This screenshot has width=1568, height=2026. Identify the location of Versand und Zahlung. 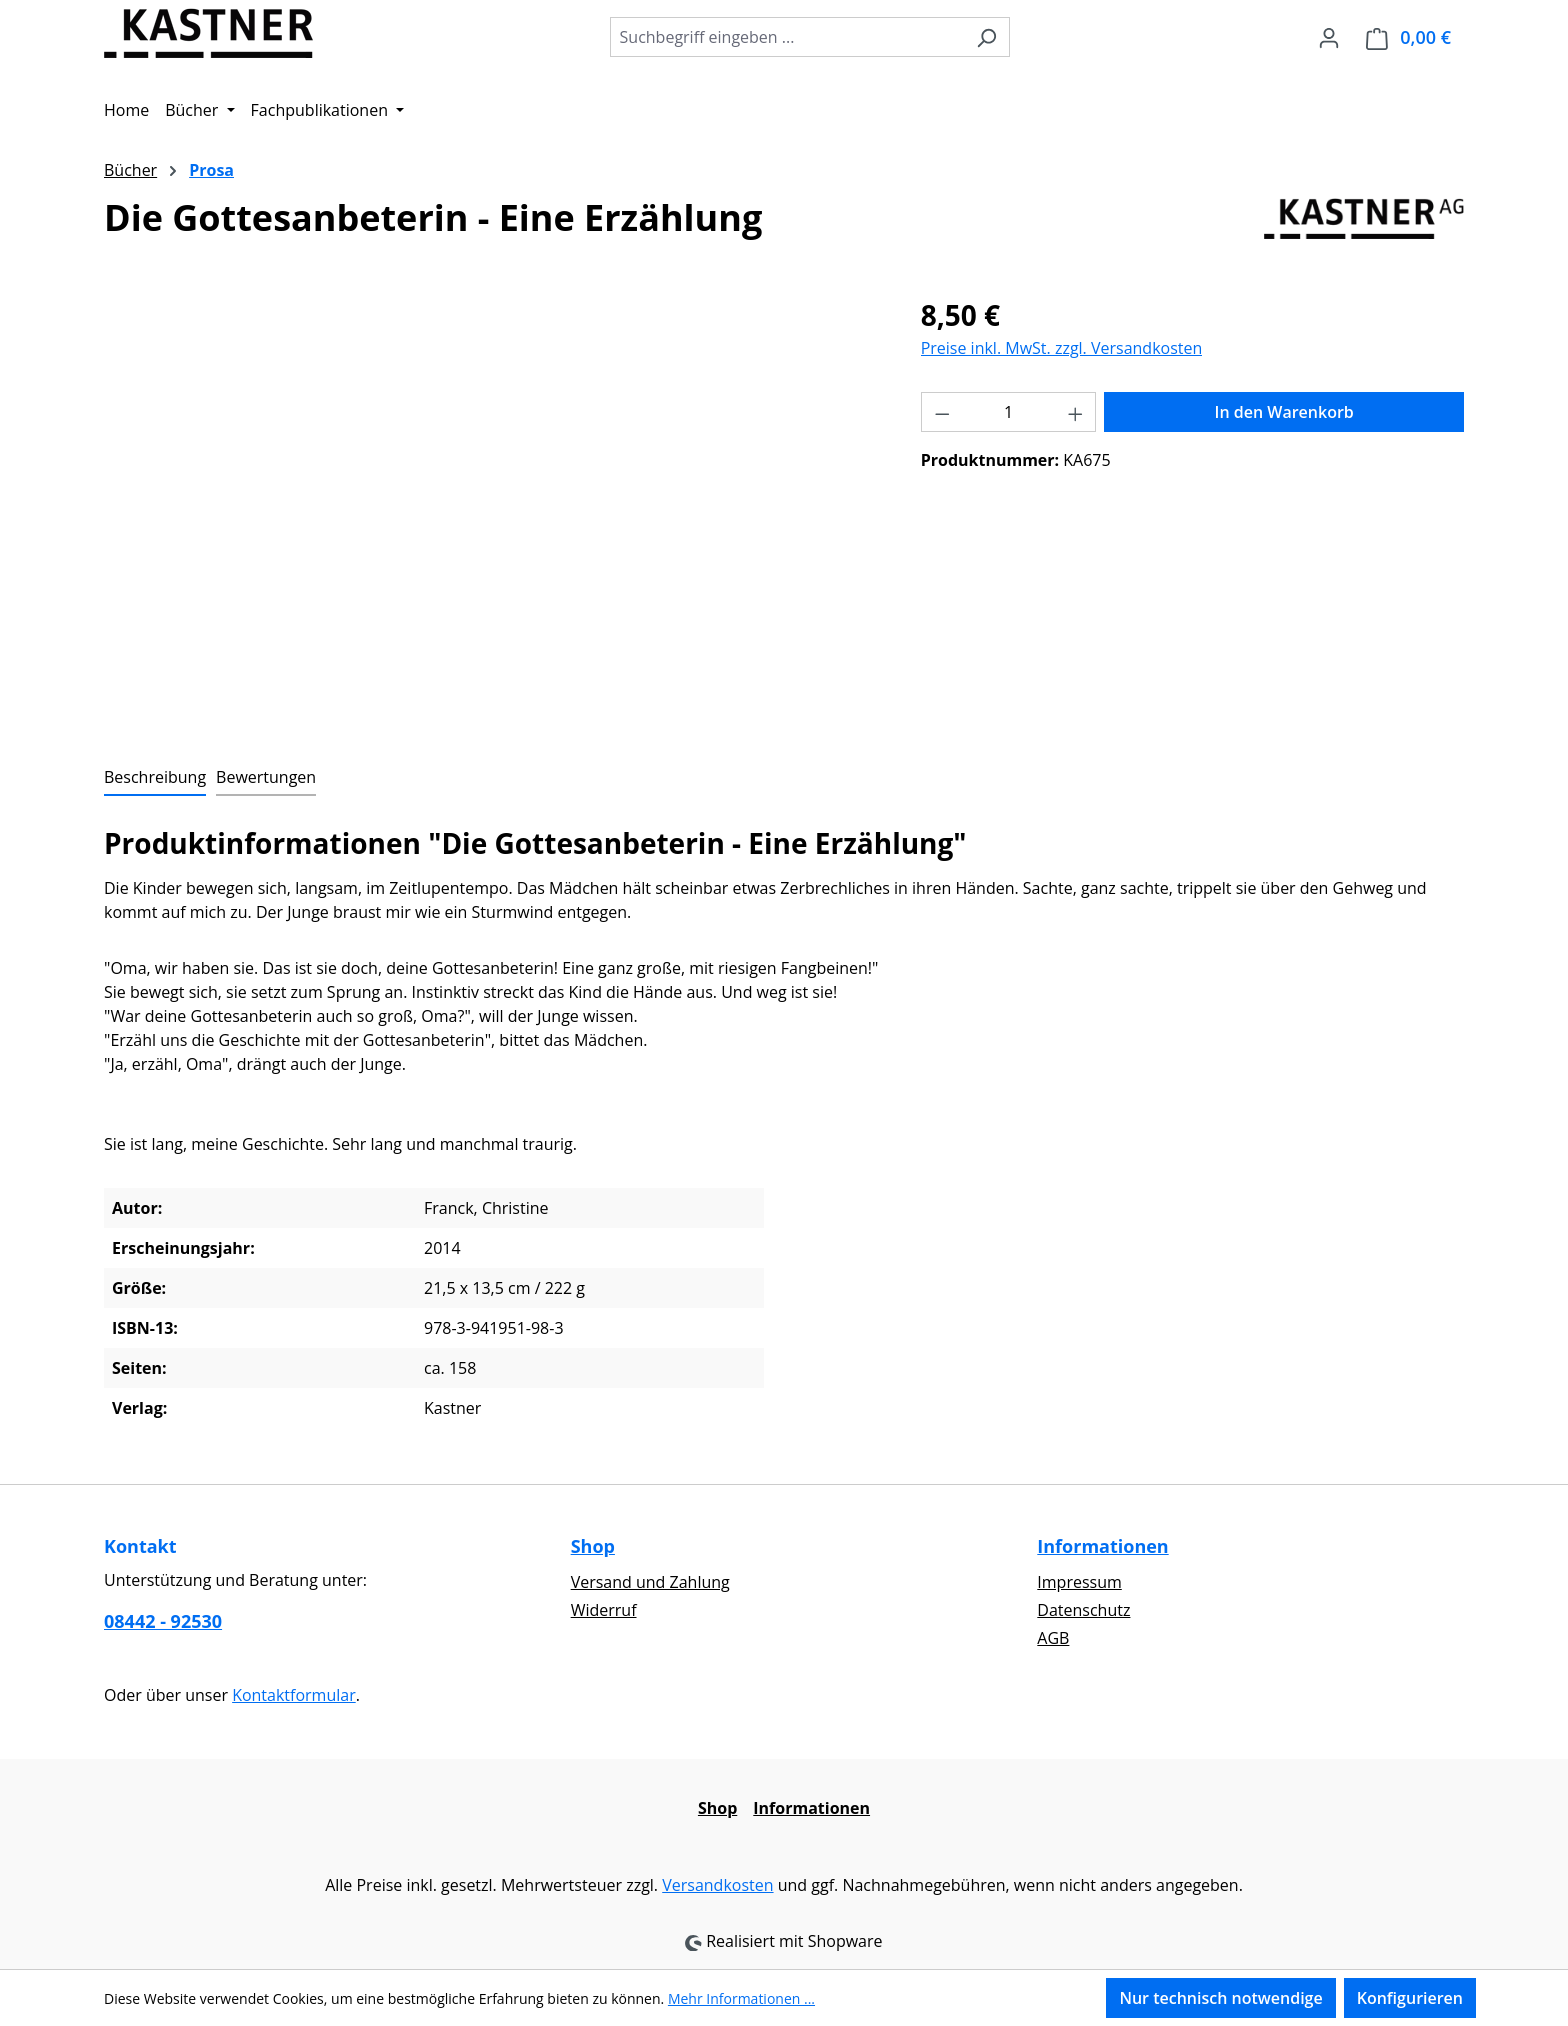
(650, 1582).